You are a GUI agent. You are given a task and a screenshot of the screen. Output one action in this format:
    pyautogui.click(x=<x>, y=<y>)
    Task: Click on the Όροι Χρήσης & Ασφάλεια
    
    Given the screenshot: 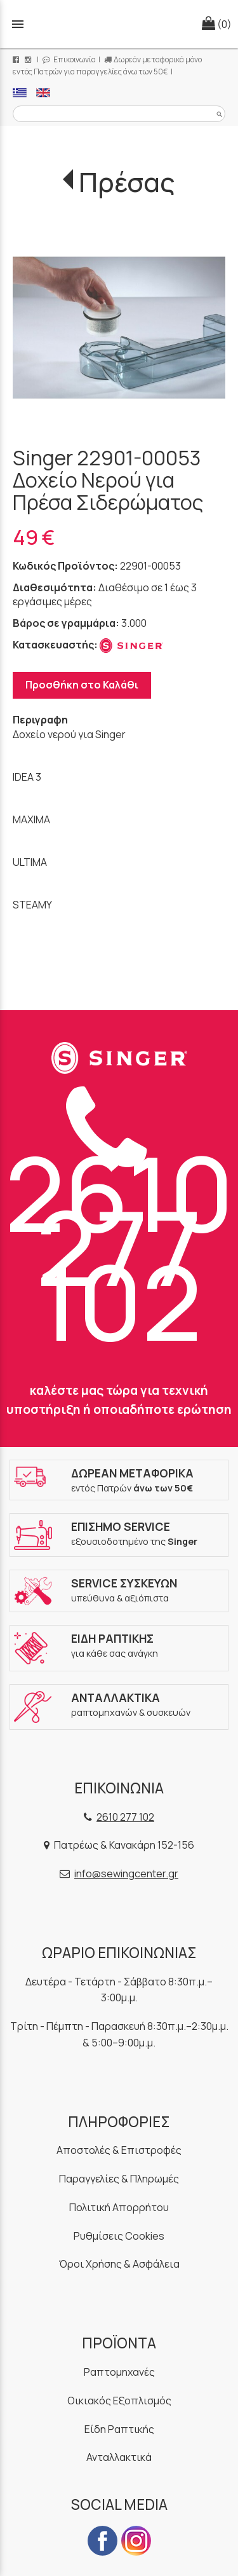 What is the action you would take?
    pyautogui.click(x=119, y=2264)
    